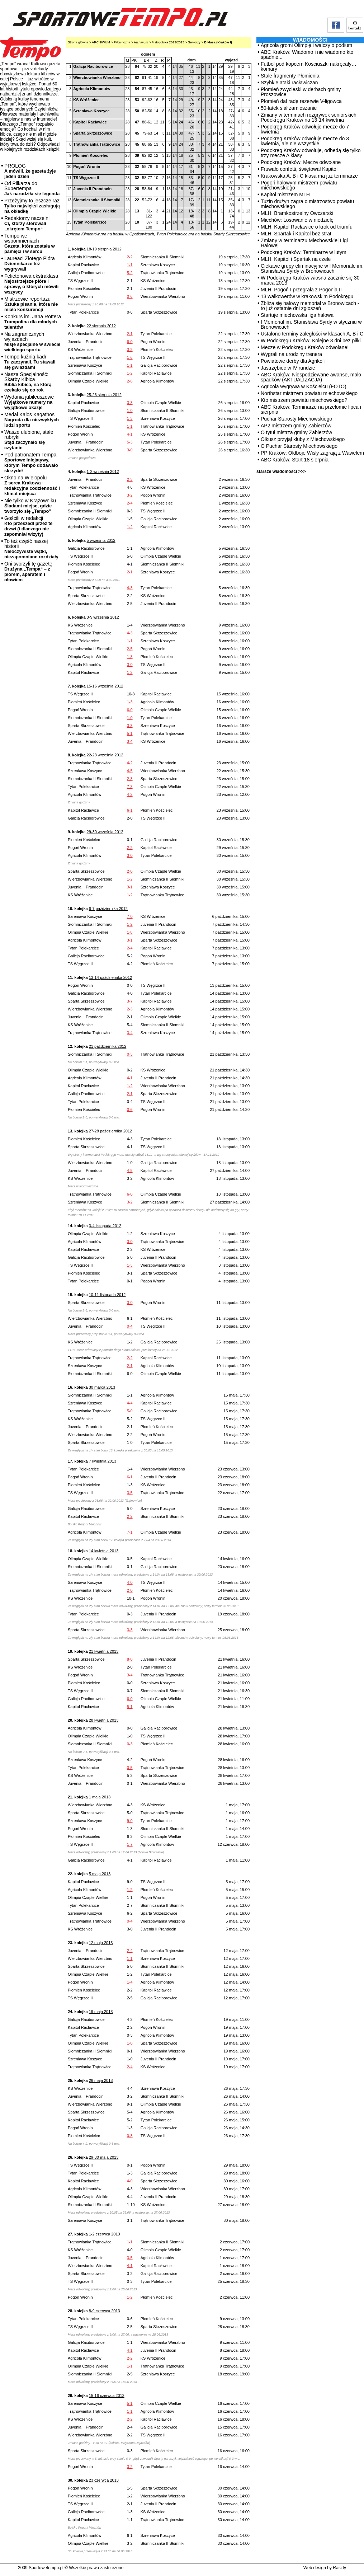 This screenshot has height=2576, width=364. What do you see at coordinates (290, 76) in the screenshot?
I see `Stałe fragmenty Płomienia` at bounding box center [290, 76].